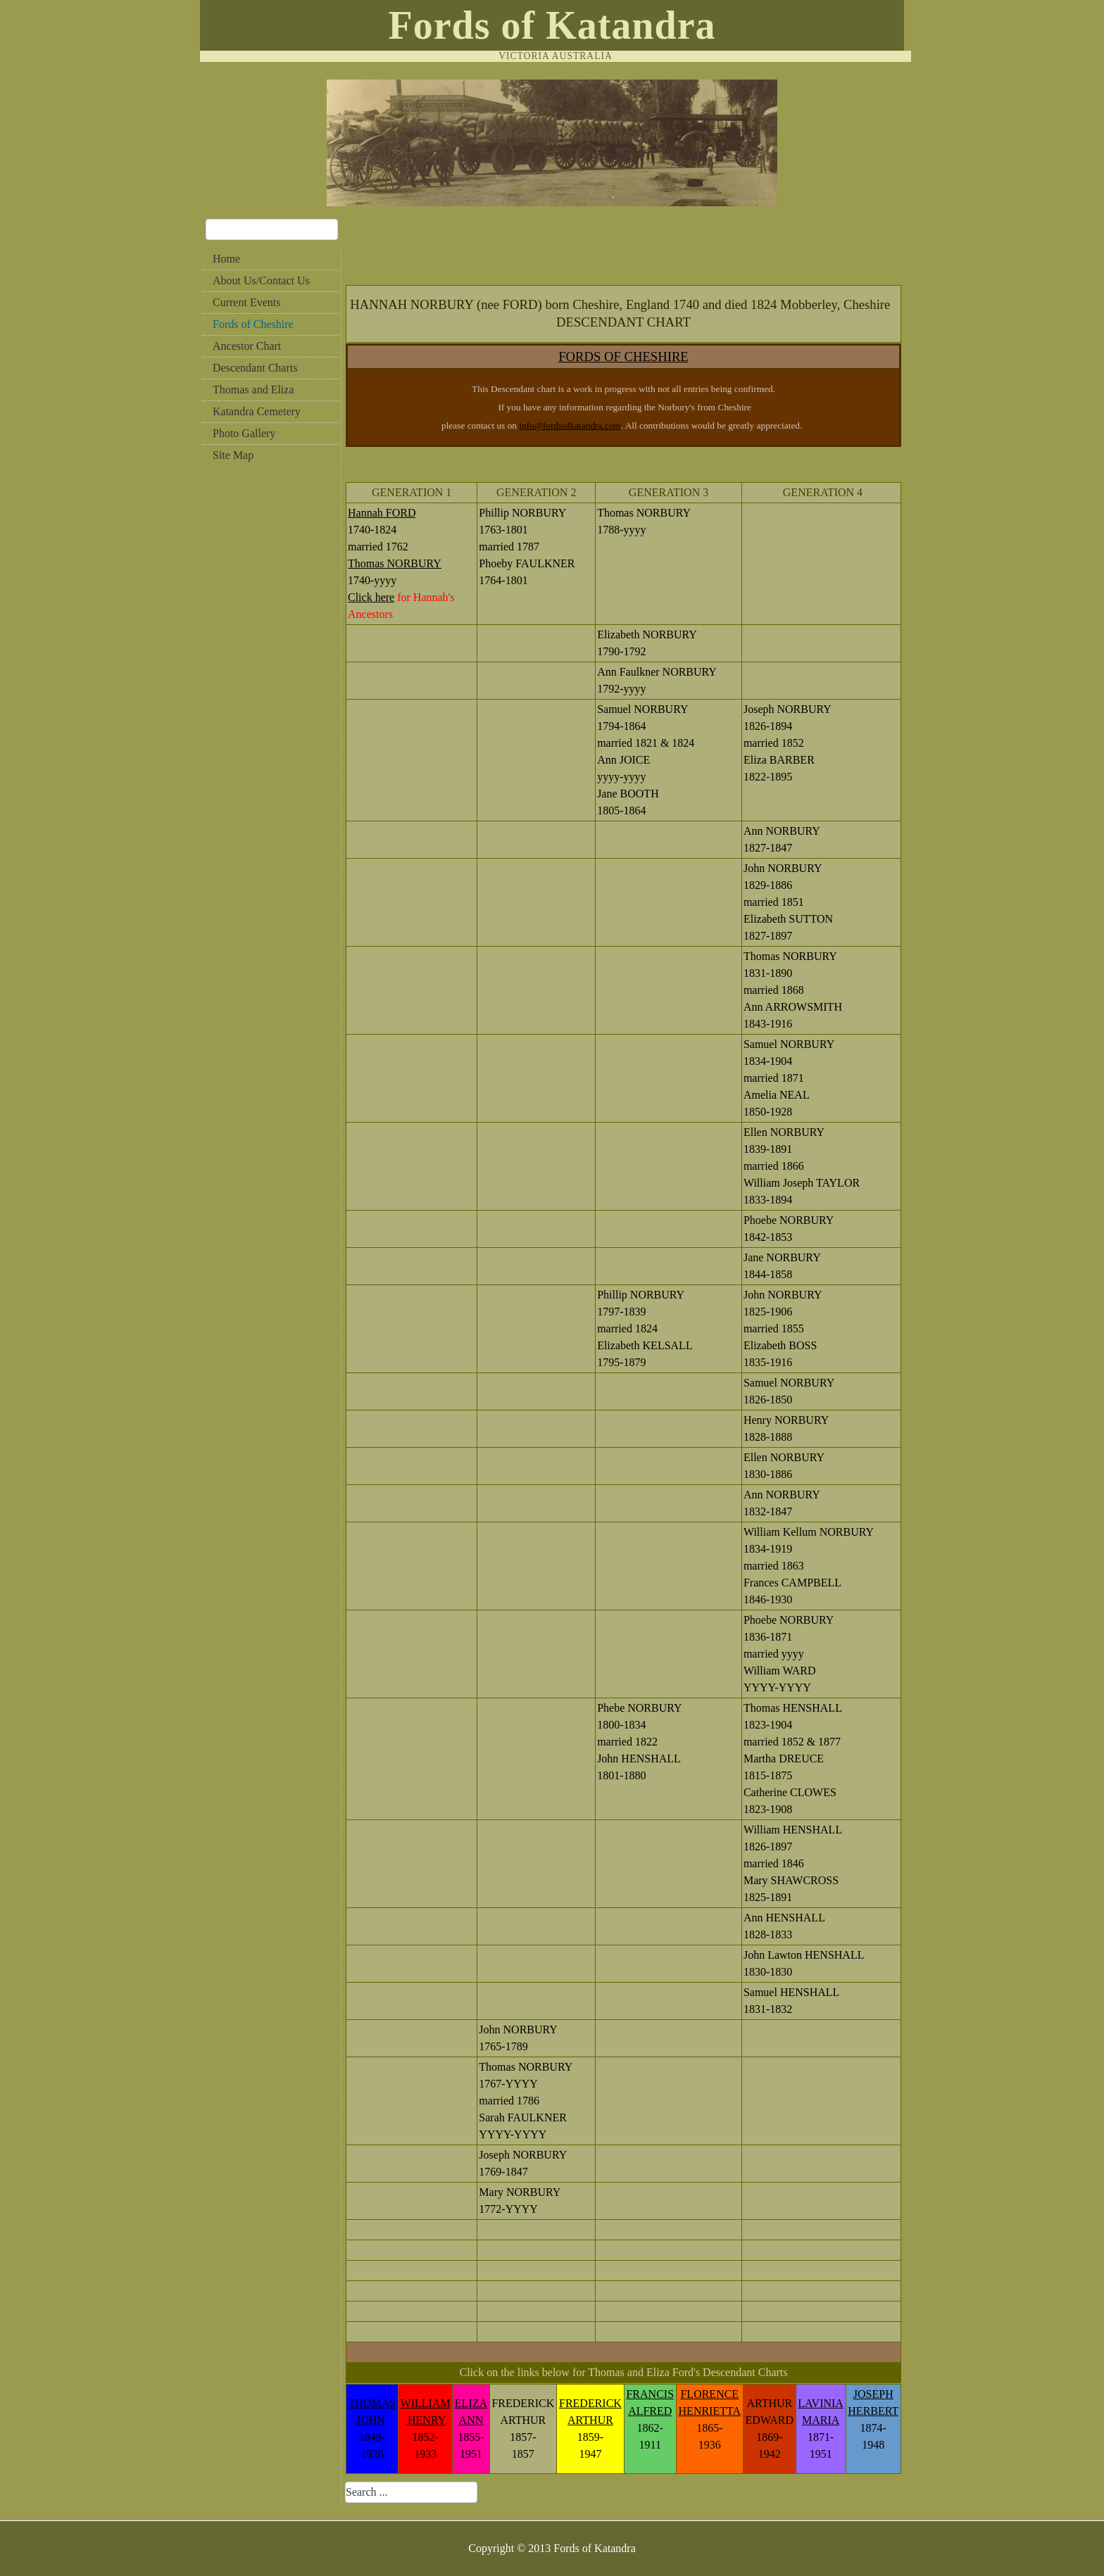 This screenshot has height=2576, width=1104. What do you see at coordinates (820, 2420) in the screenshot?
I see `MARIA` at bounding box center [820, 2420].